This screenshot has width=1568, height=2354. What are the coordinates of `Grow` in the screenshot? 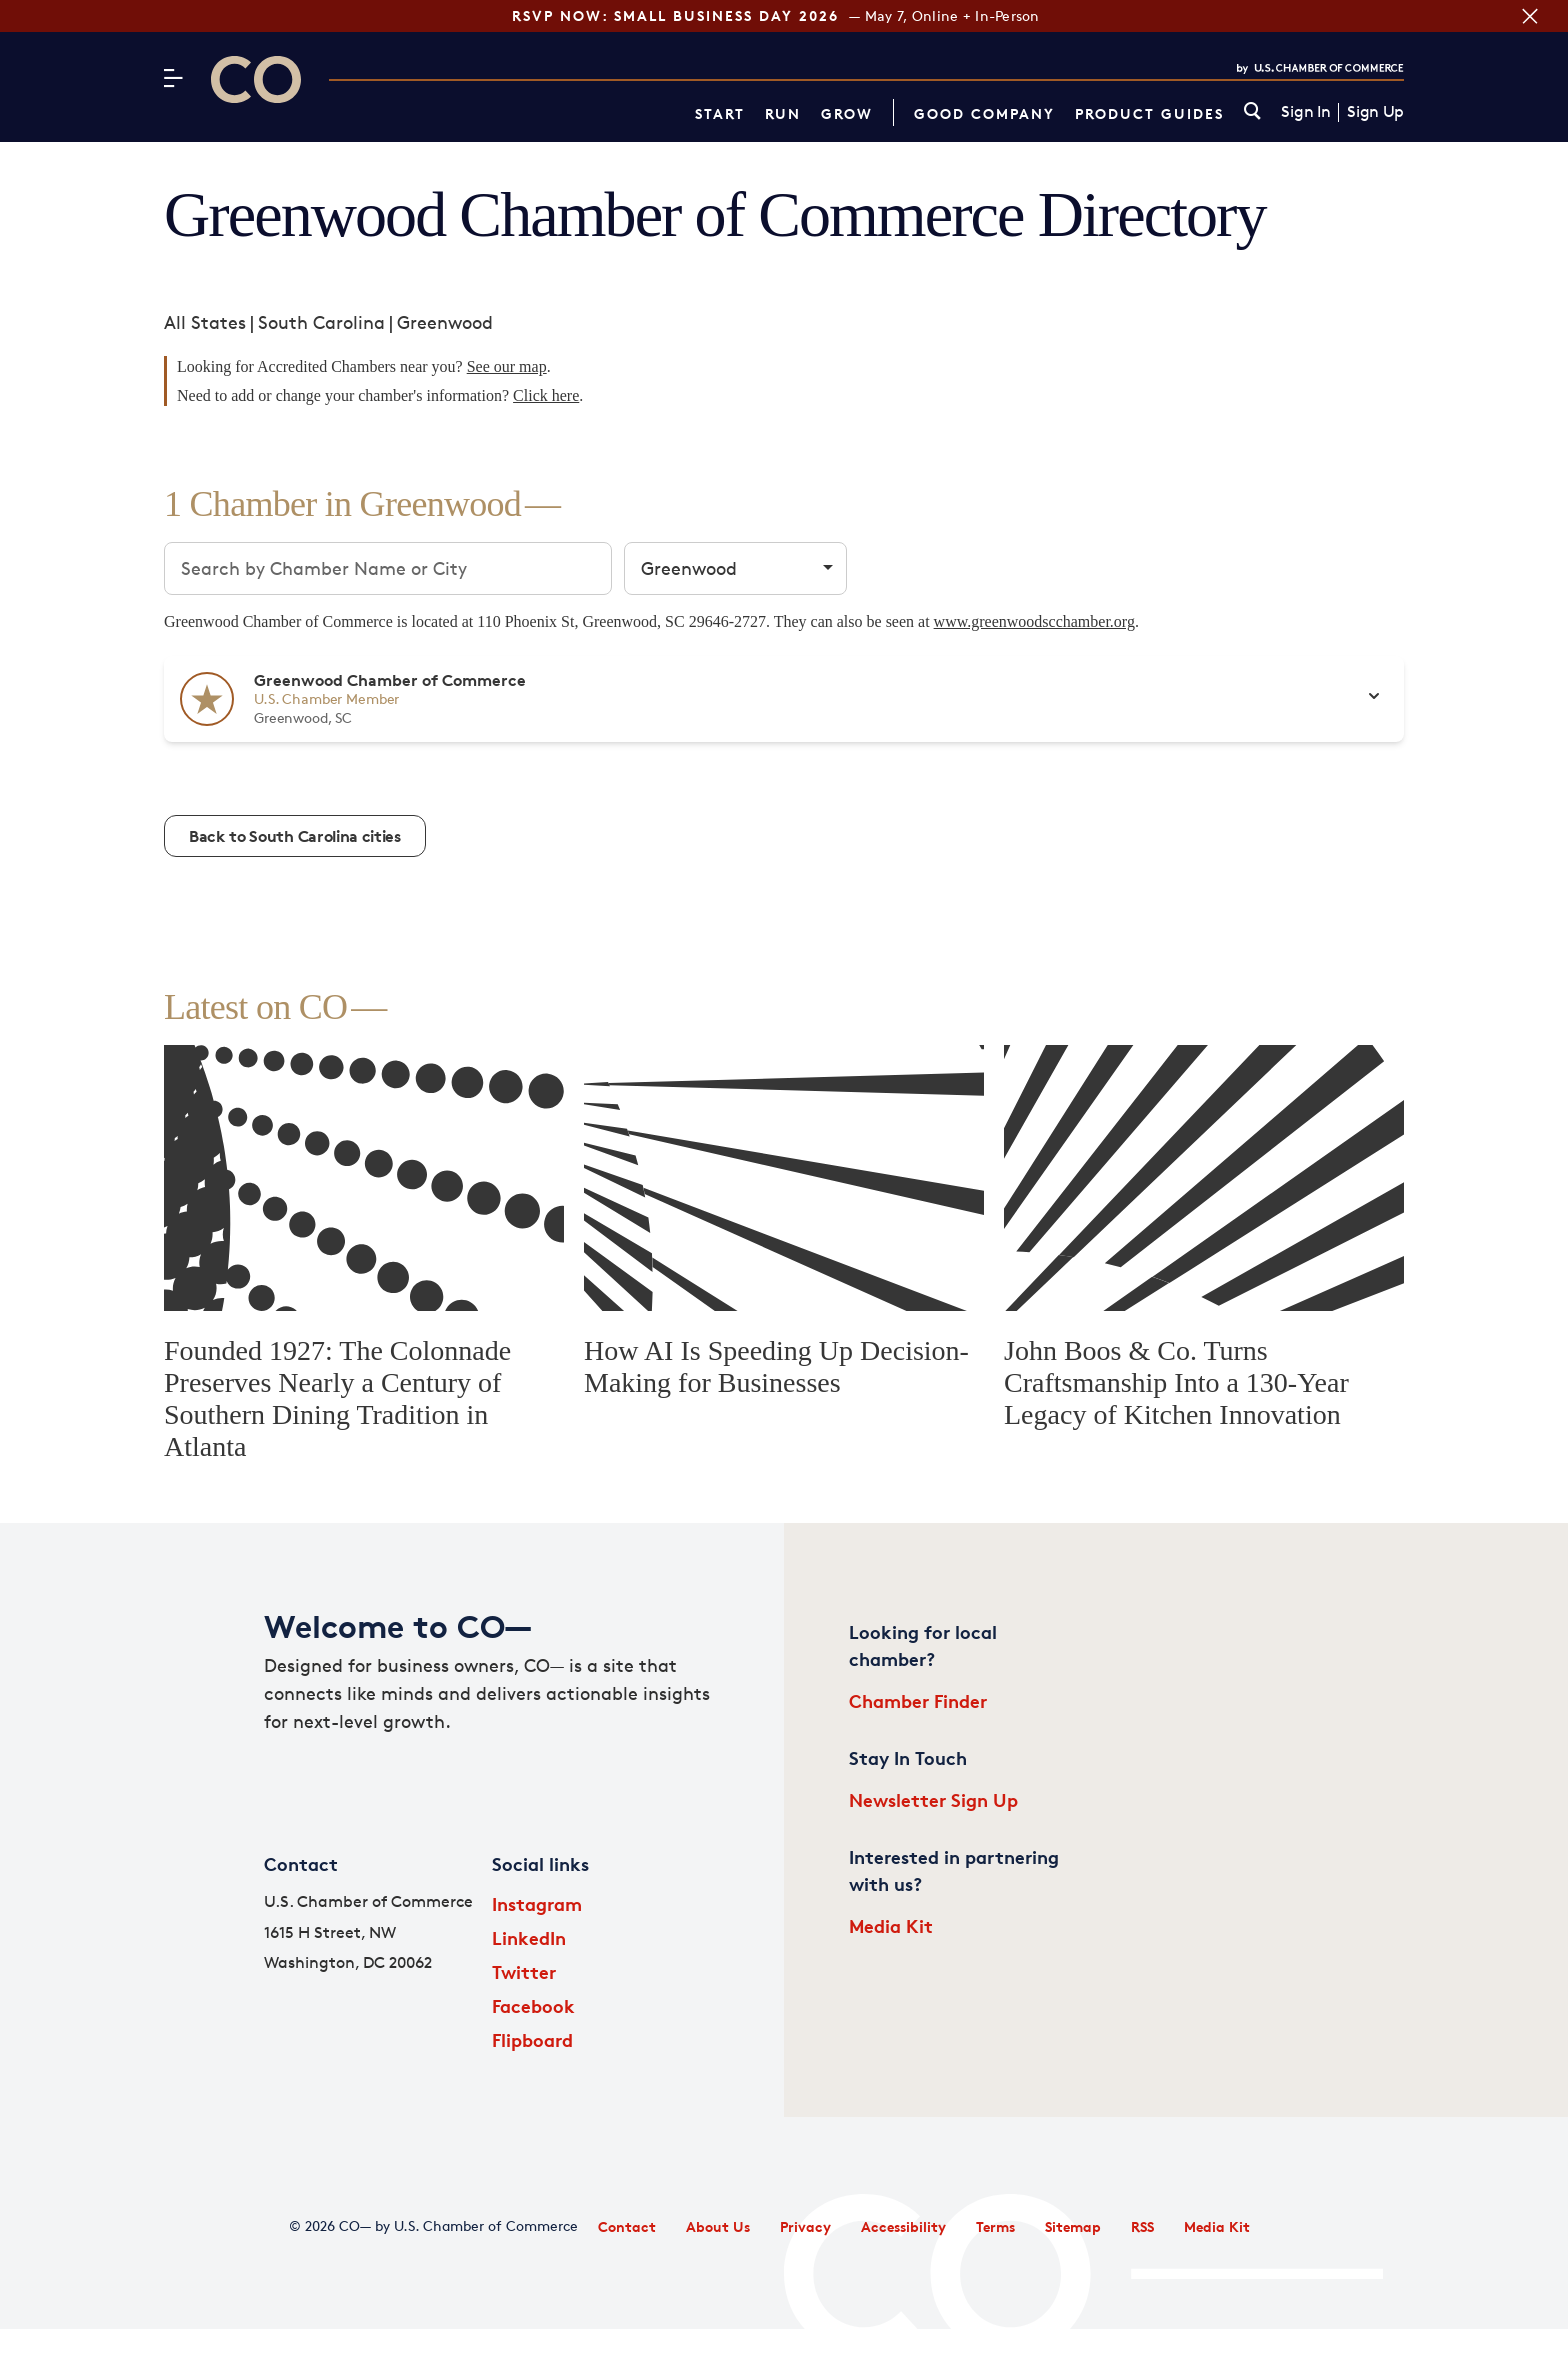 It's located at (847, 113).